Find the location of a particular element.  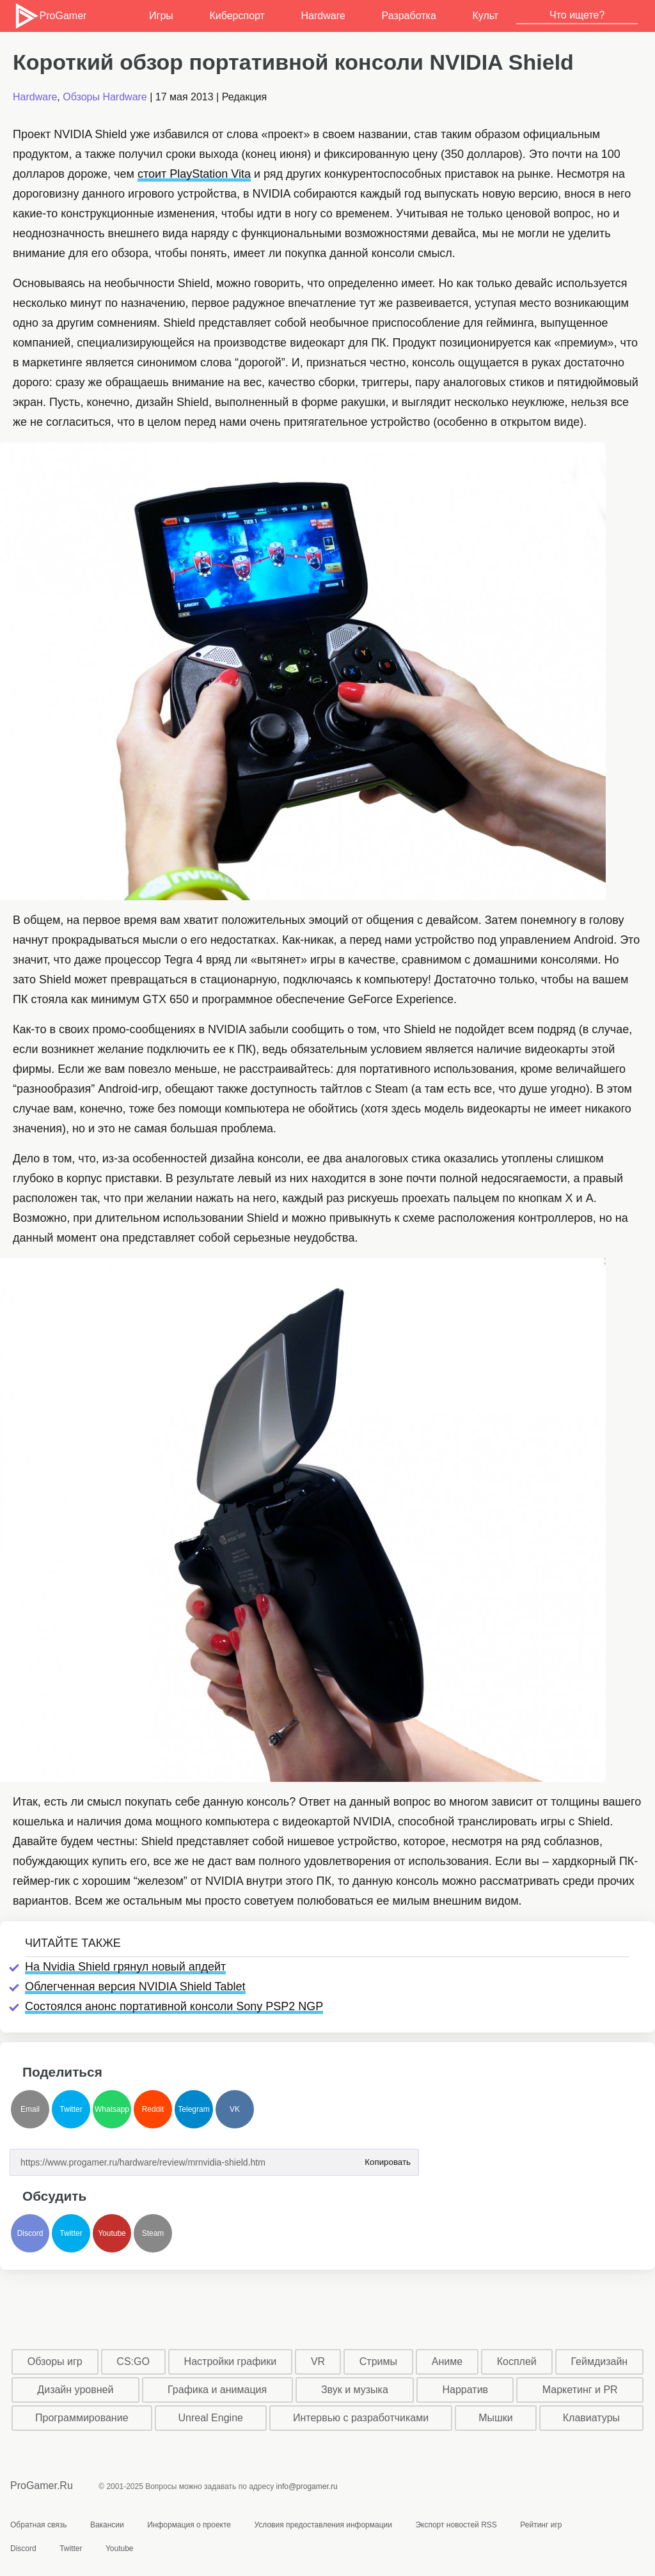

Состоялся анонс портативной консоли Sony PSP2 NGP is located at coordinates (174, 2006).